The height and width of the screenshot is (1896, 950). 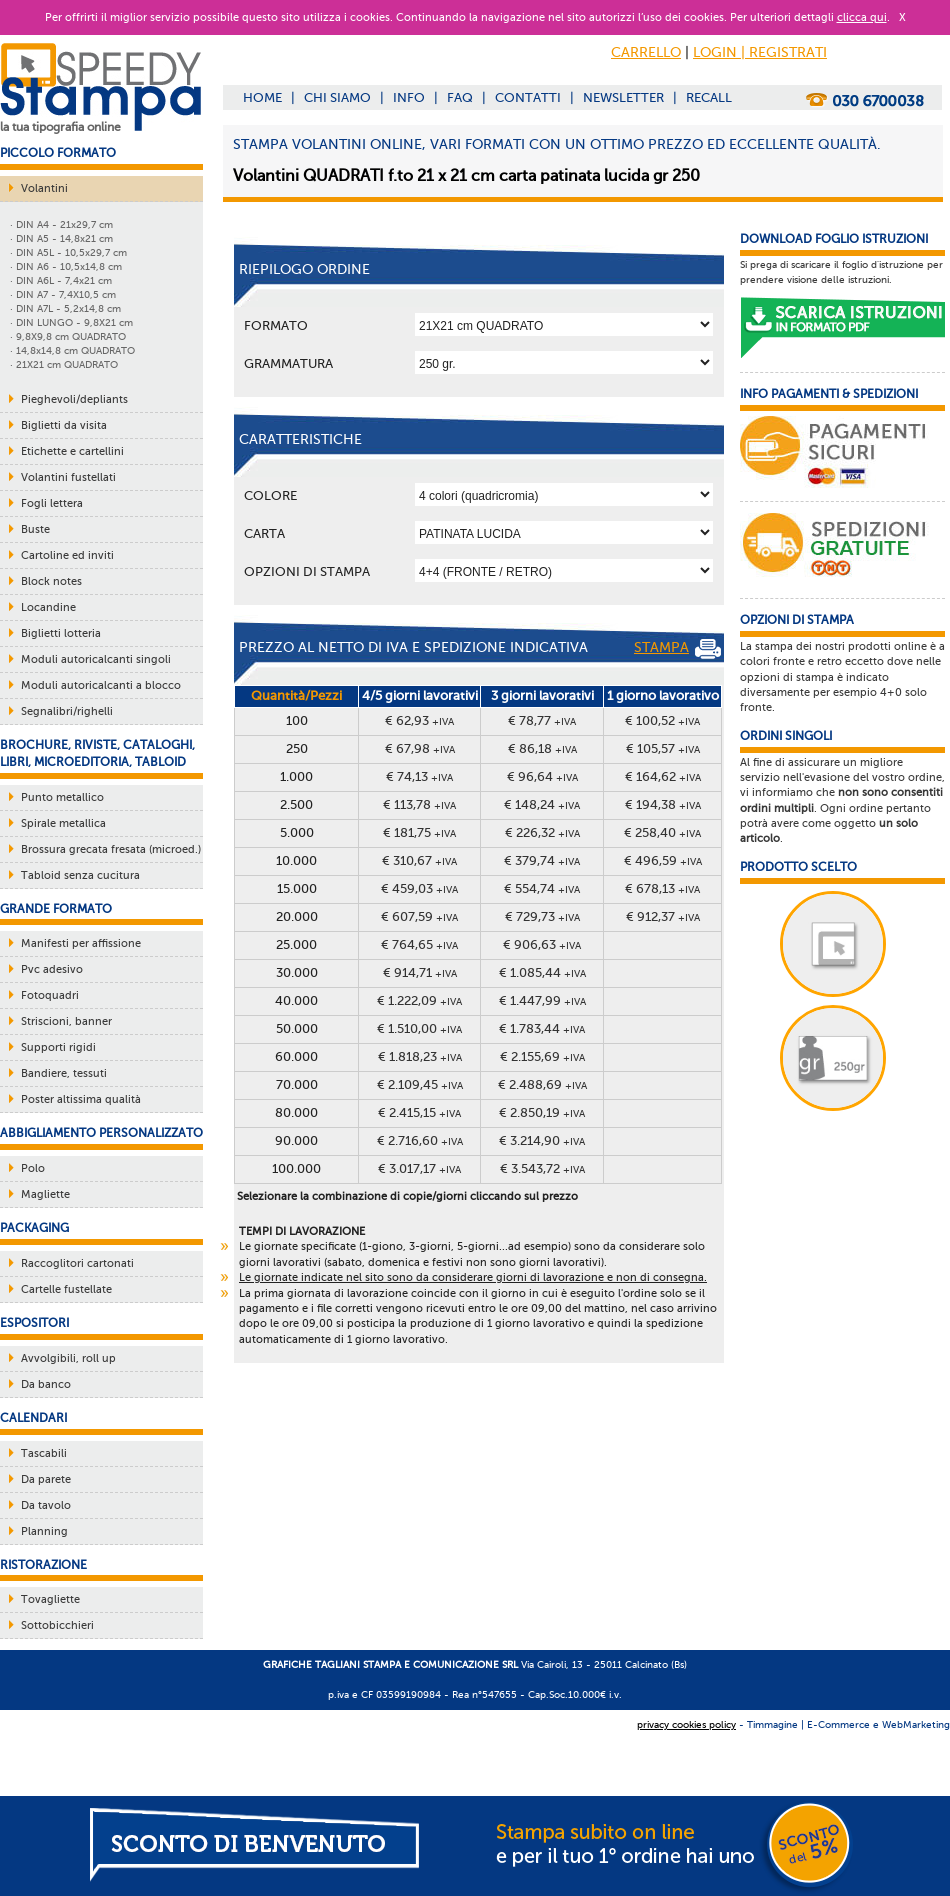 What do you see at coordinates (61, 280) in the screenshot?
I see `· DIN A6L - 7,4x21 cm` at bounding box center [61, 280].